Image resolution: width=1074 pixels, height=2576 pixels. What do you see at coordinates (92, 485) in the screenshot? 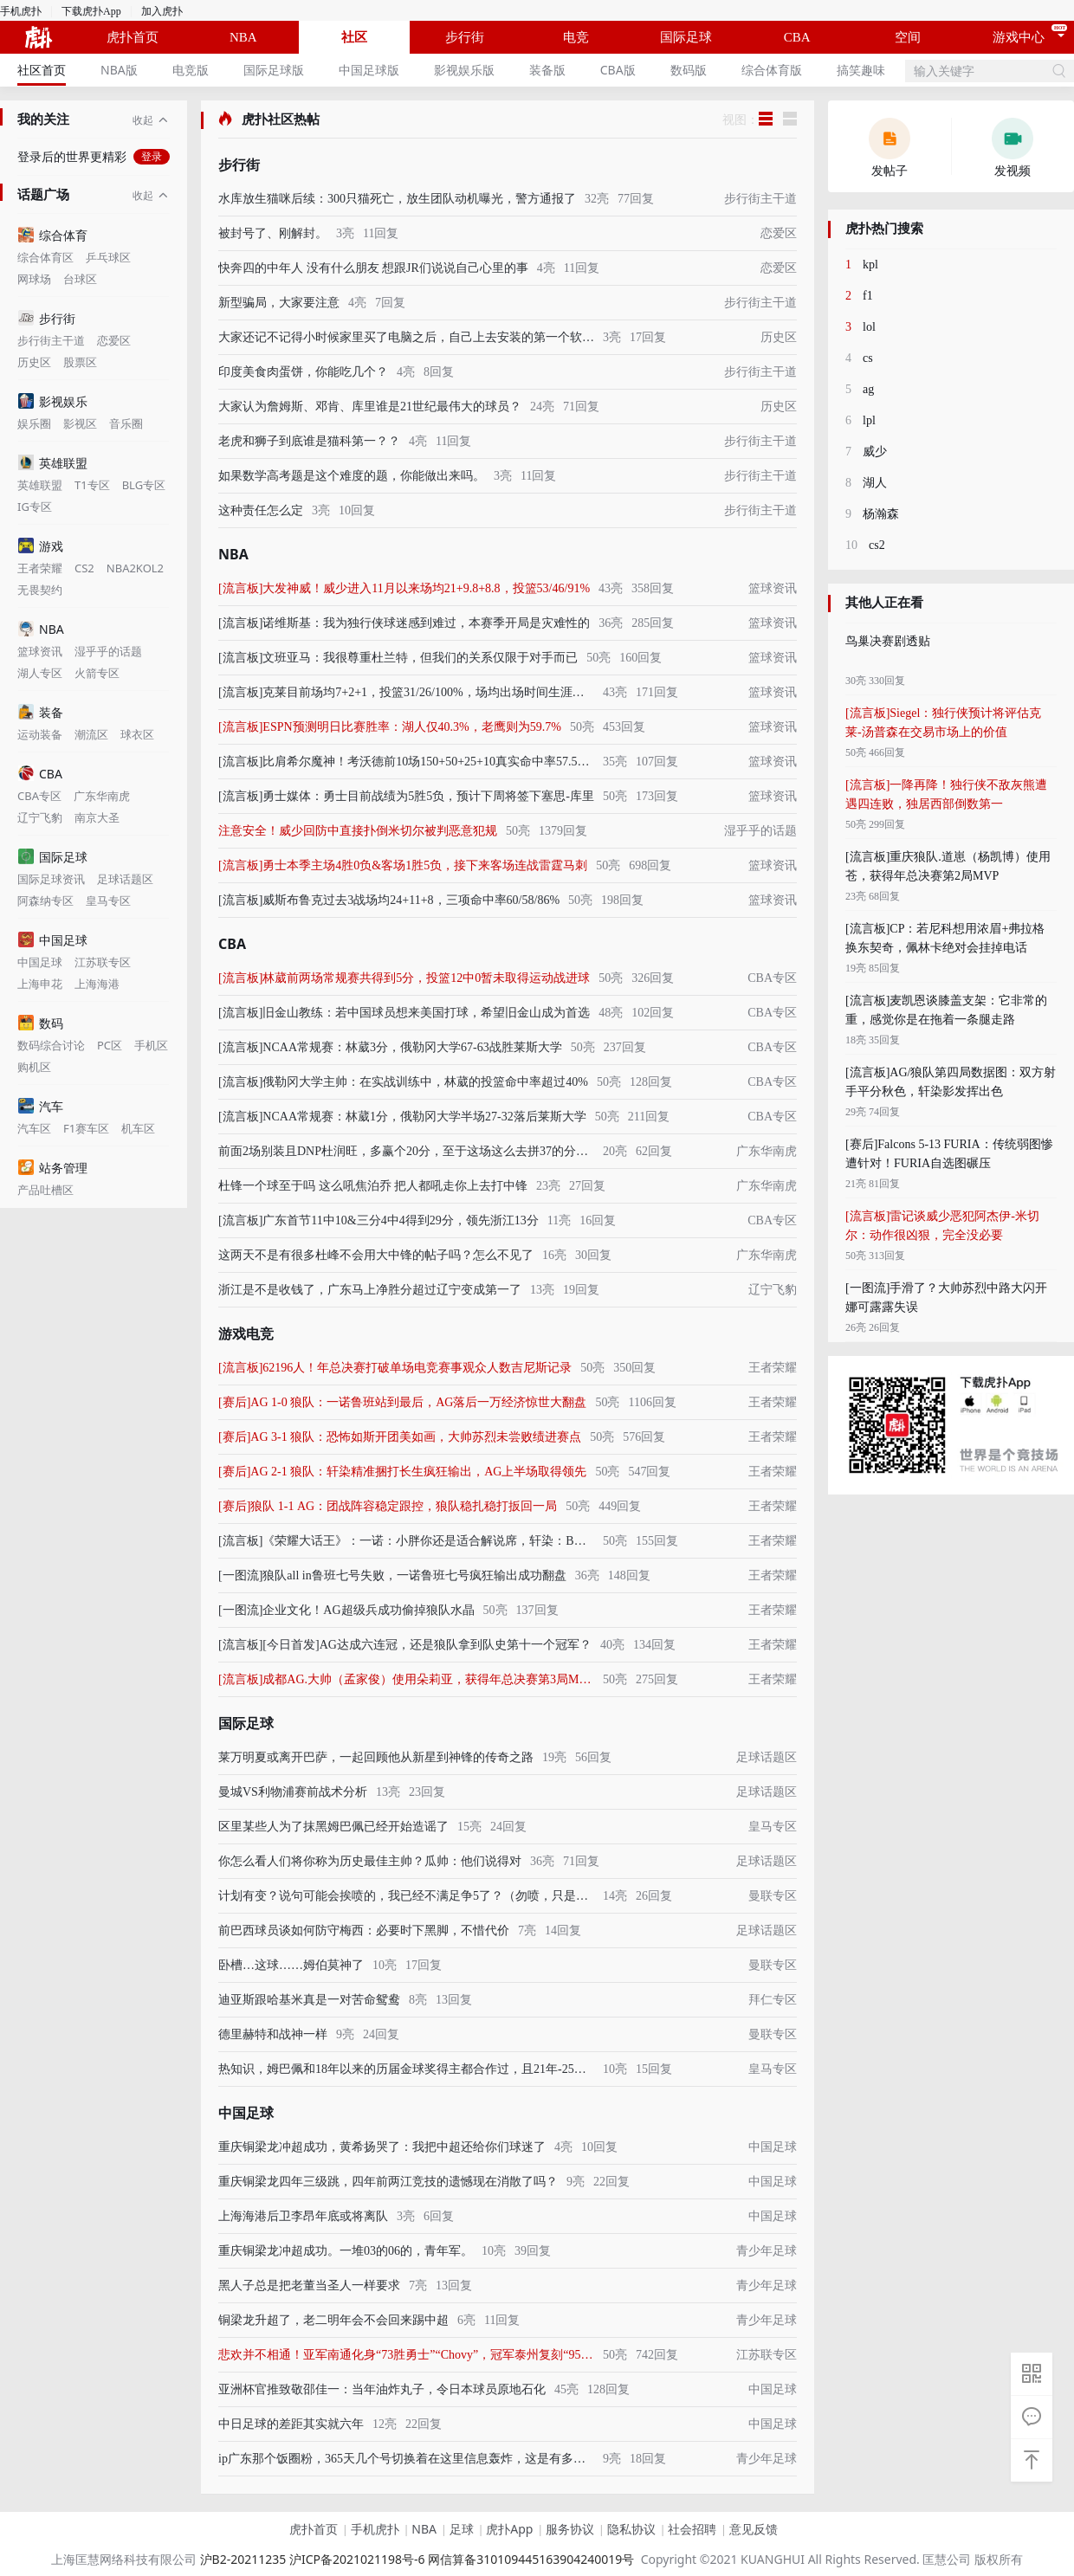
I see `T1专区` at bounding box center [92, 485].